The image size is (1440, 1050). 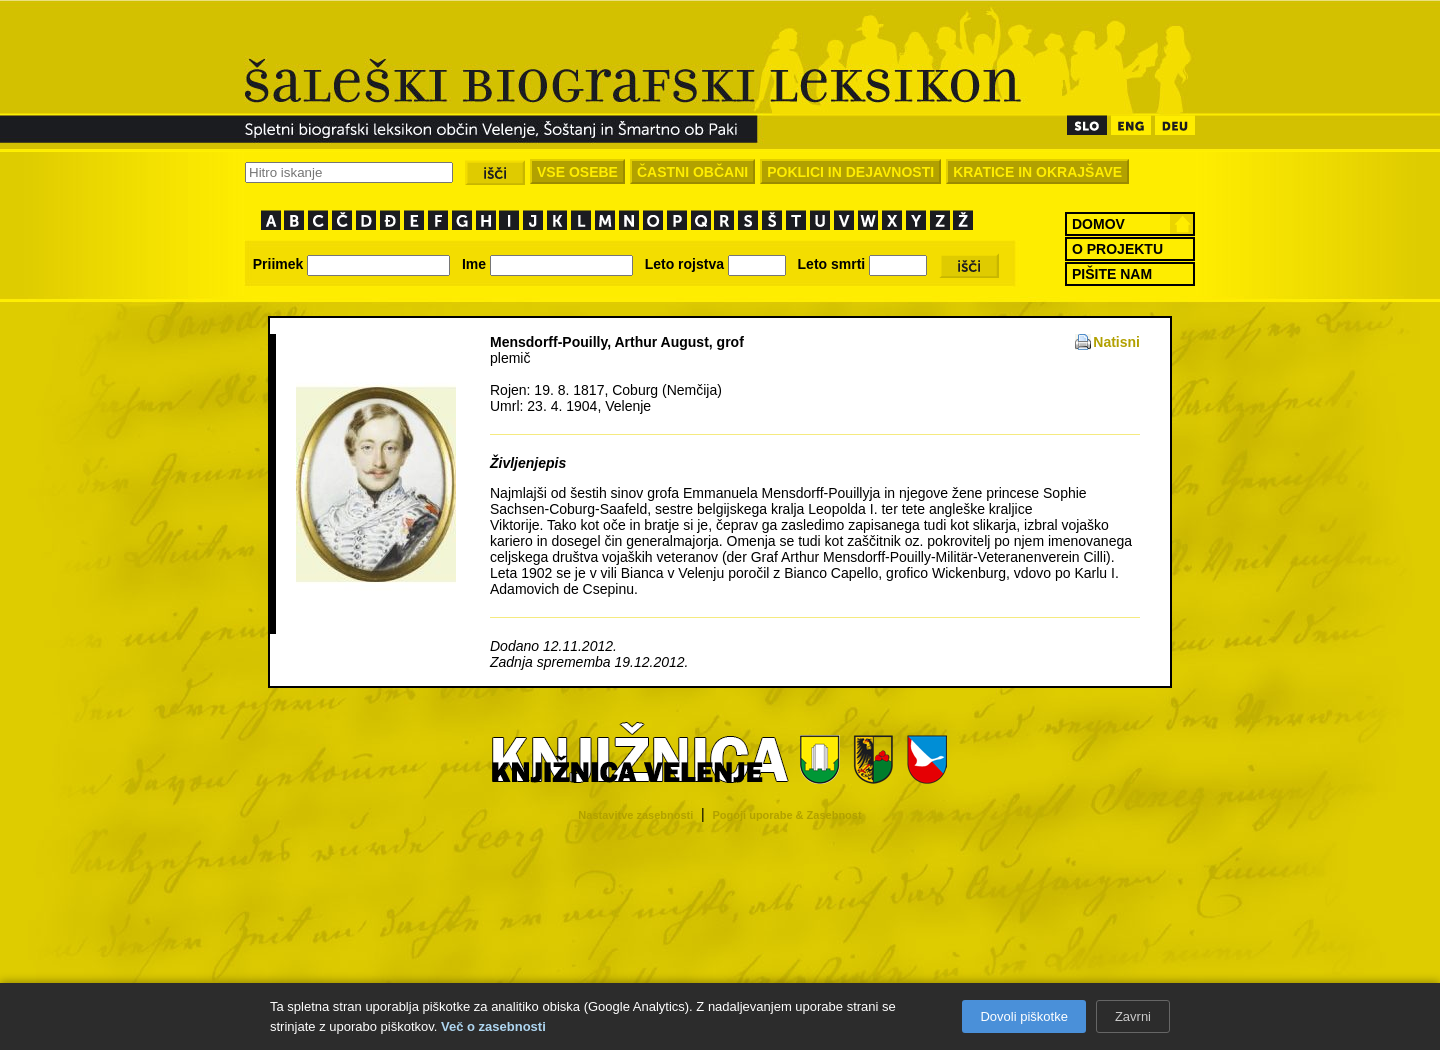 What do you see at coordinates (1112, 274) in the screenshot?
I see `PIŠITE NAM` at bounding box center [1112, 274].